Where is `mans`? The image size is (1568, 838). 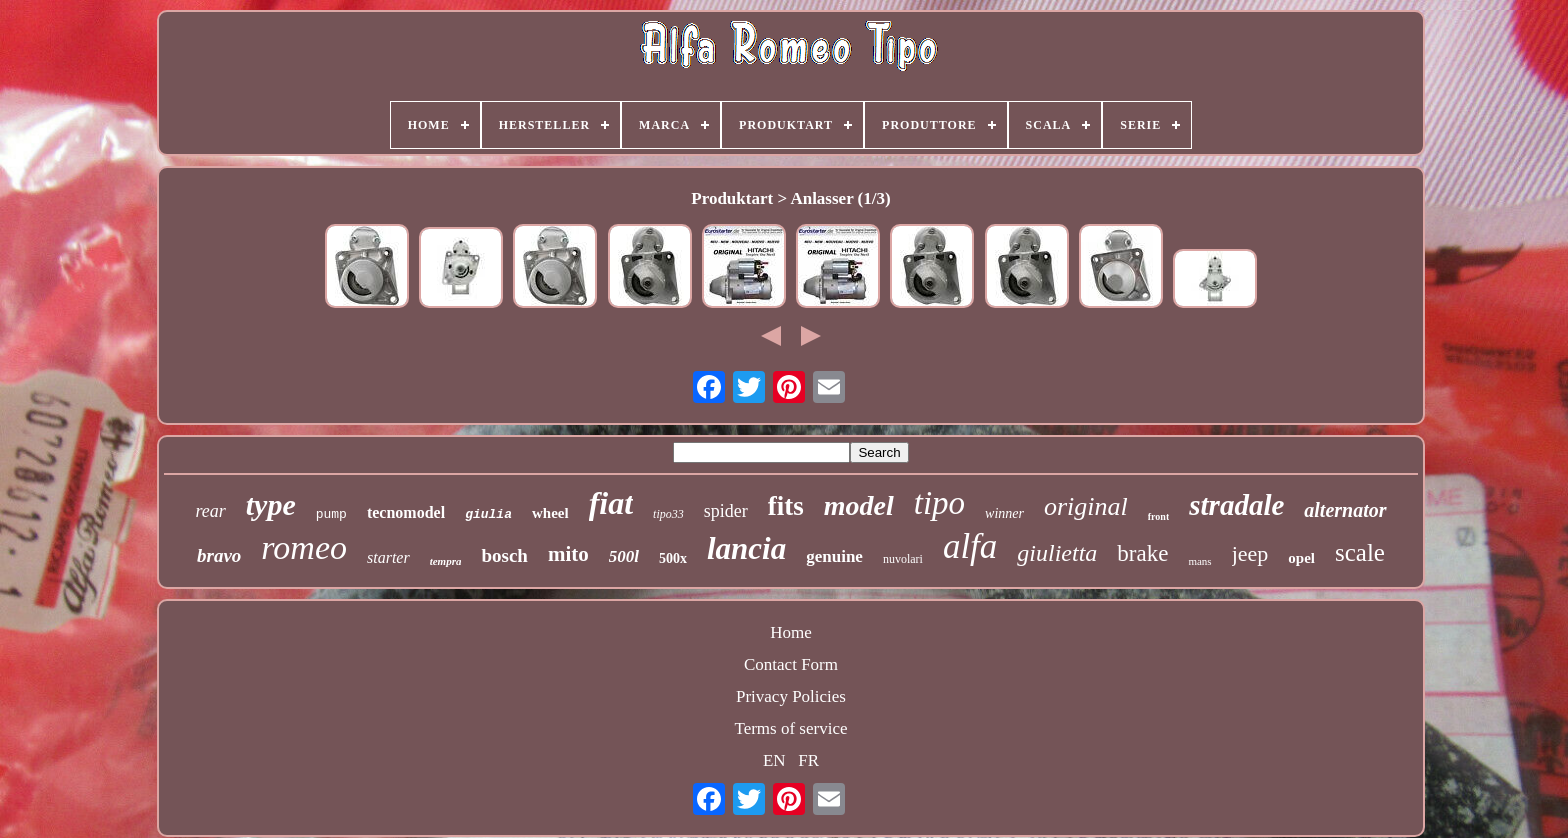 mans is located at coordinates (1199, 561).